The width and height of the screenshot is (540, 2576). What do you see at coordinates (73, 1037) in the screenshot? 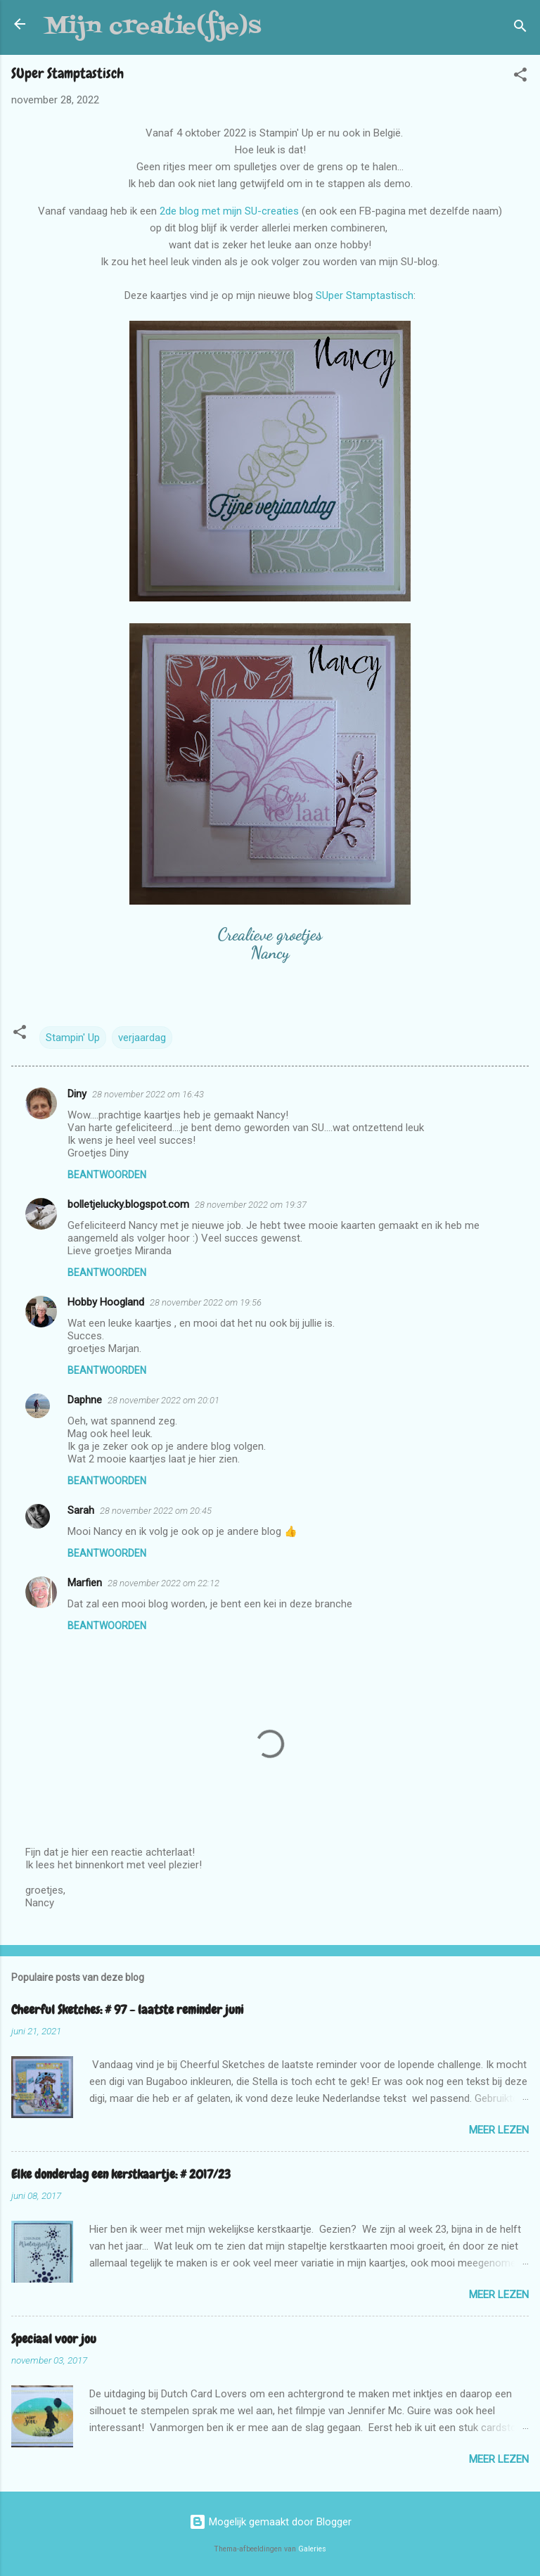
I see `Stampin' Up` at bounding box center [73, 1037].